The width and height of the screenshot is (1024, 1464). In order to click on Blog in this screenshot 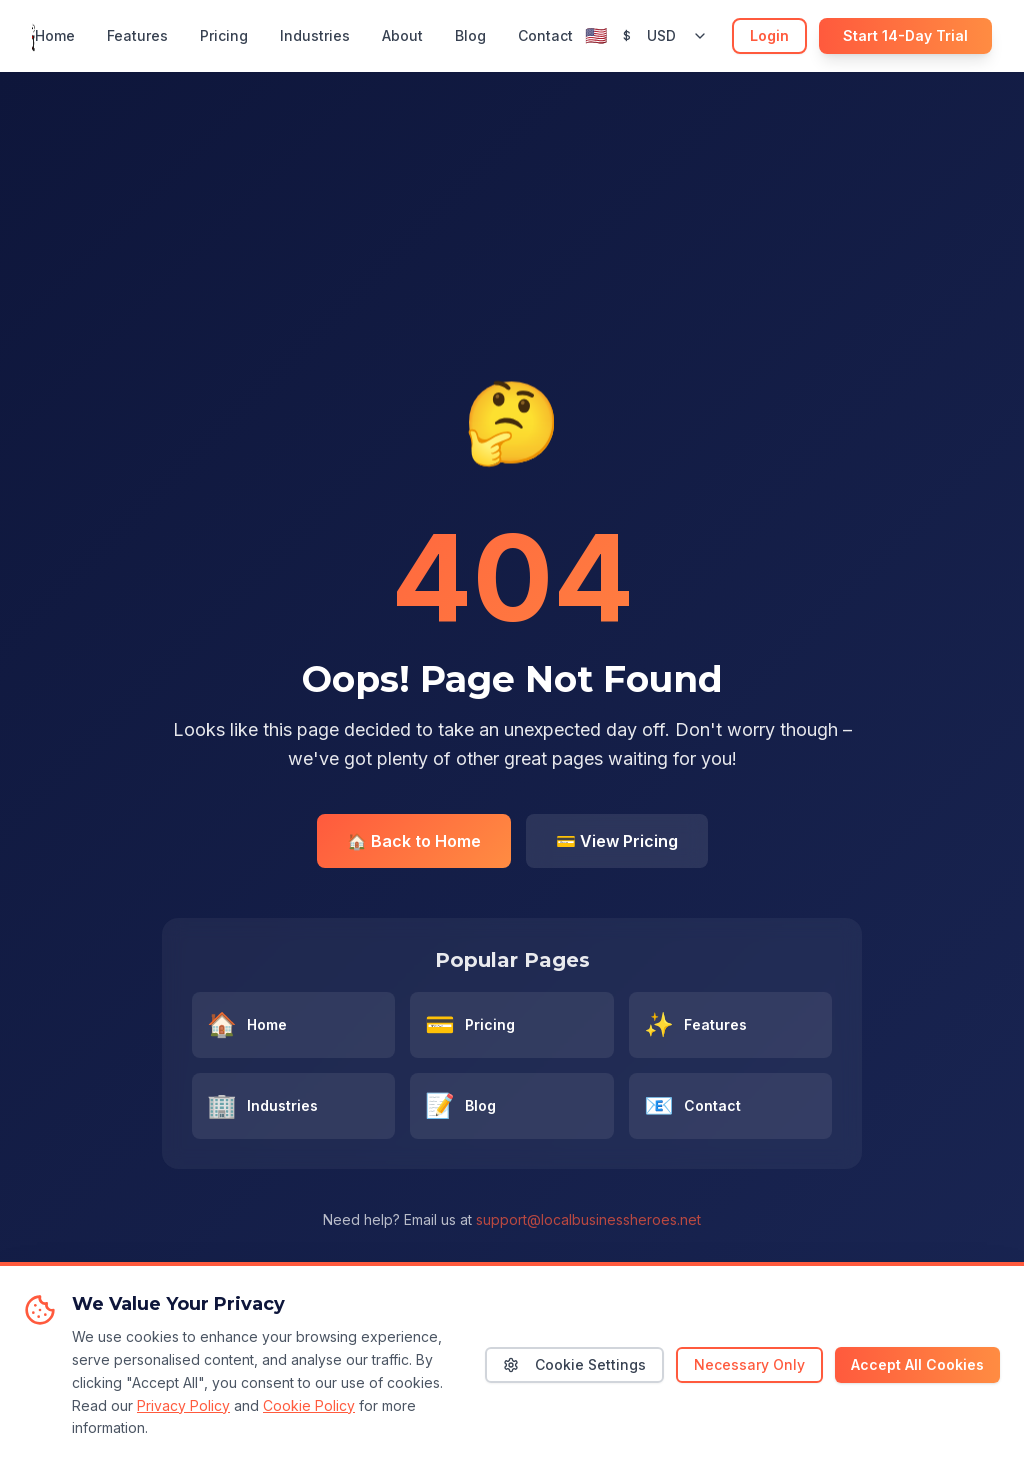, I will do `click(470, 35)`.